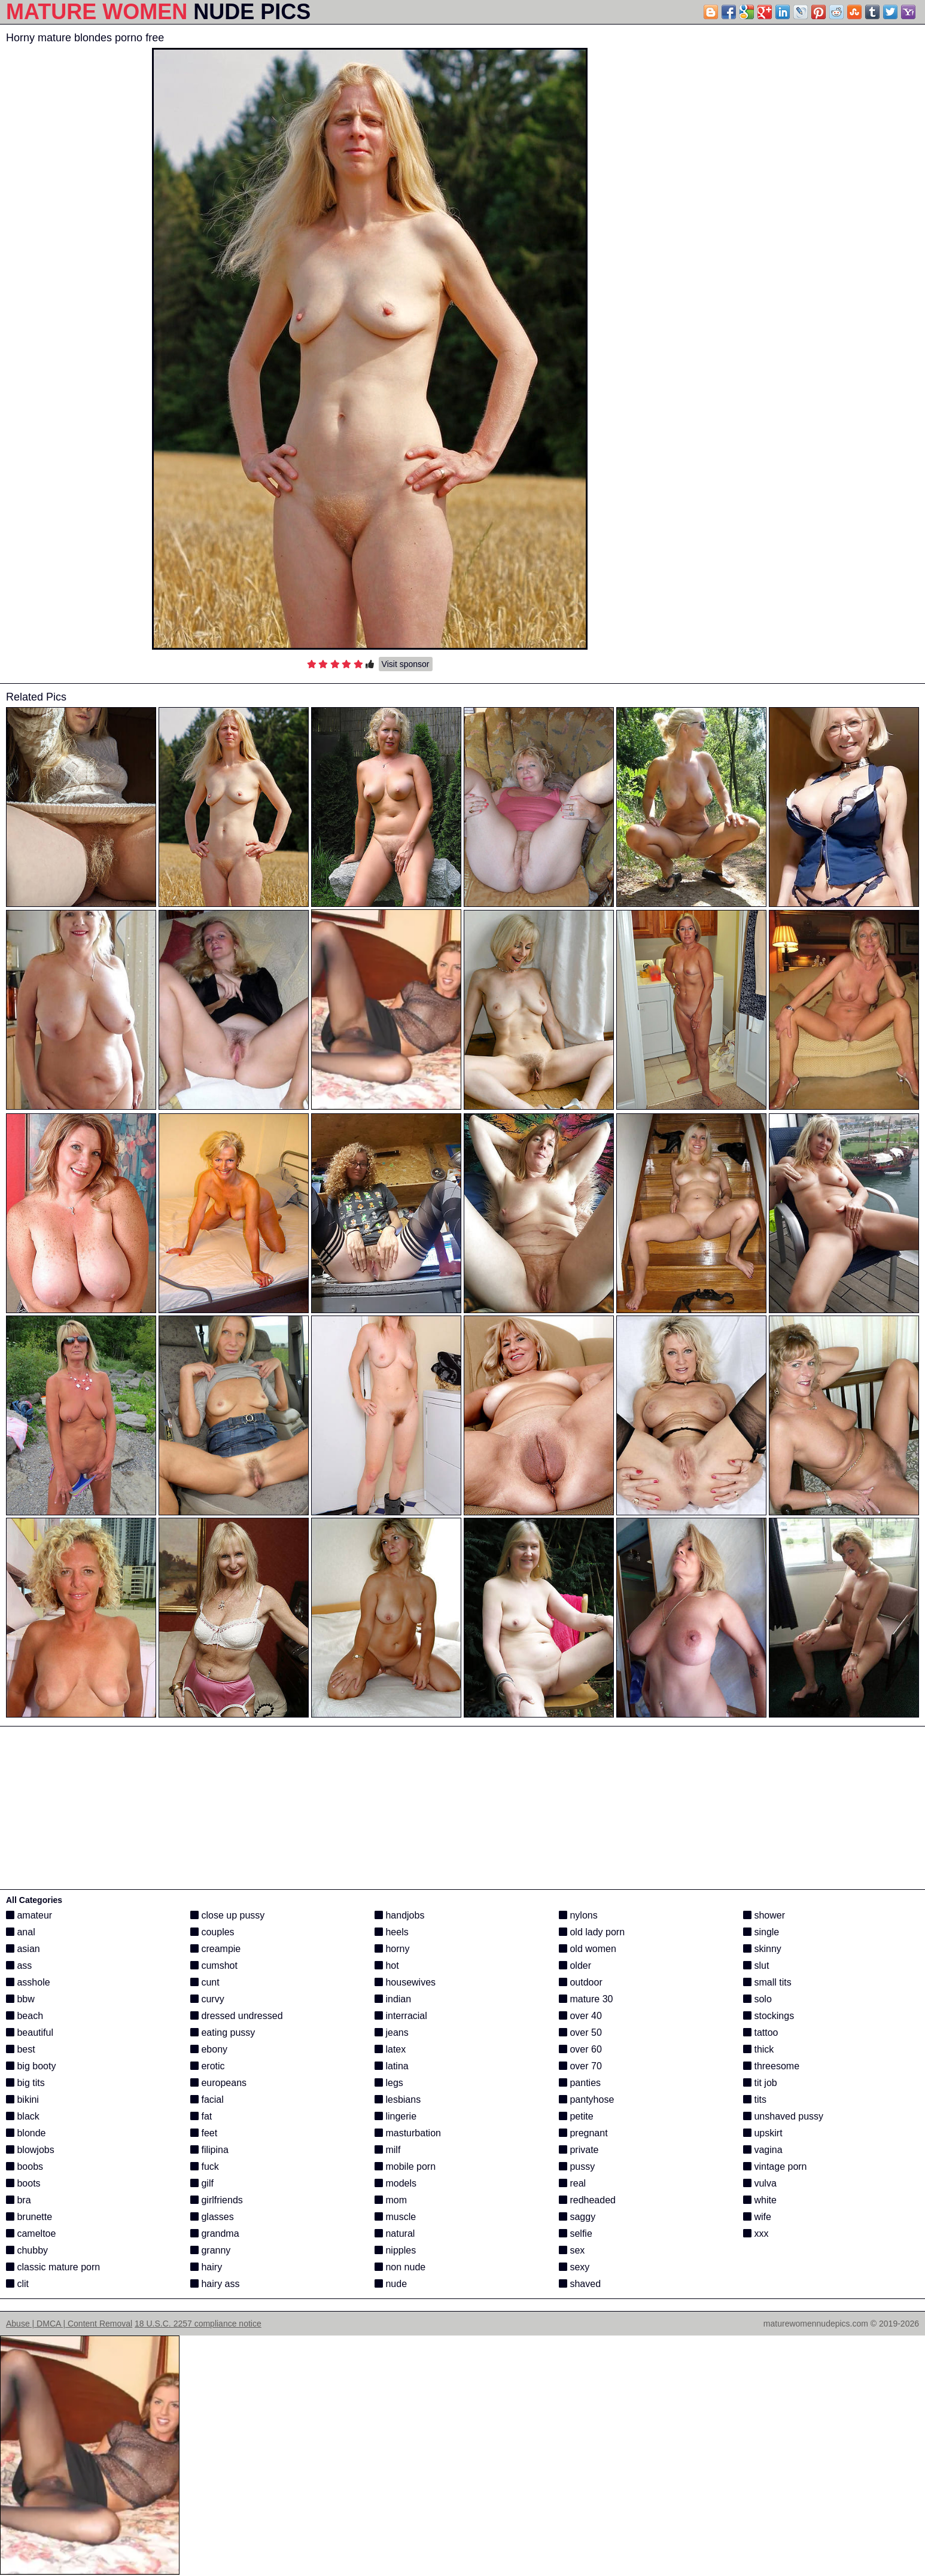 This screenshot has height=2576, width=925. What do you see at coordinates (31, 2233) in the screenshot?
I see `cameltoe` at bounding box center [31, 2233].